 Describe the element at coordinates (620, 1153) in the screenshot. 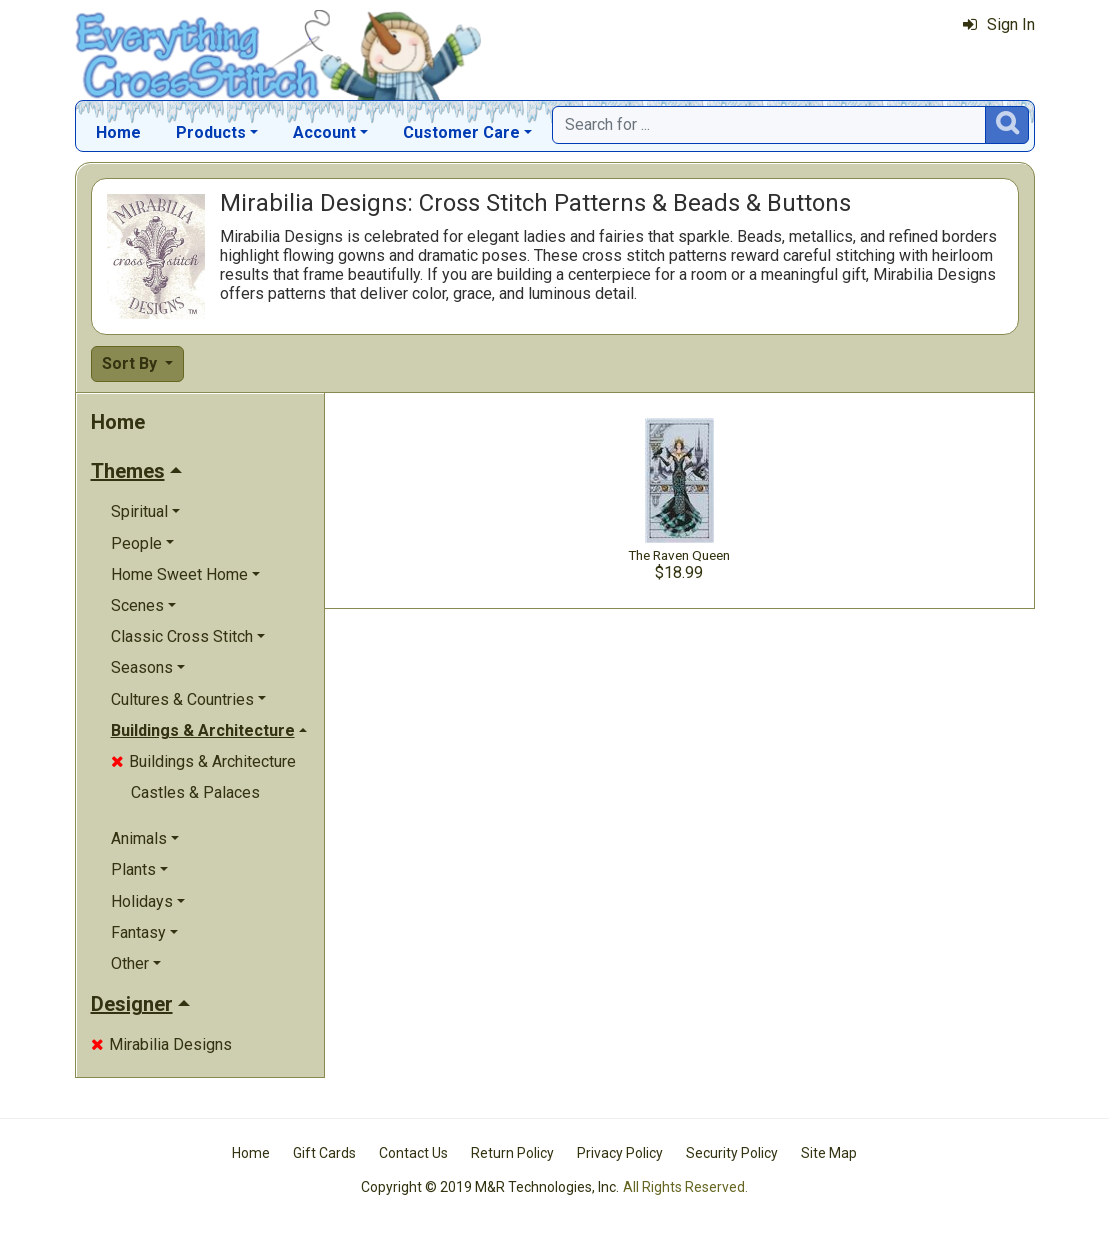

I see `Privacy Policy` at that location.